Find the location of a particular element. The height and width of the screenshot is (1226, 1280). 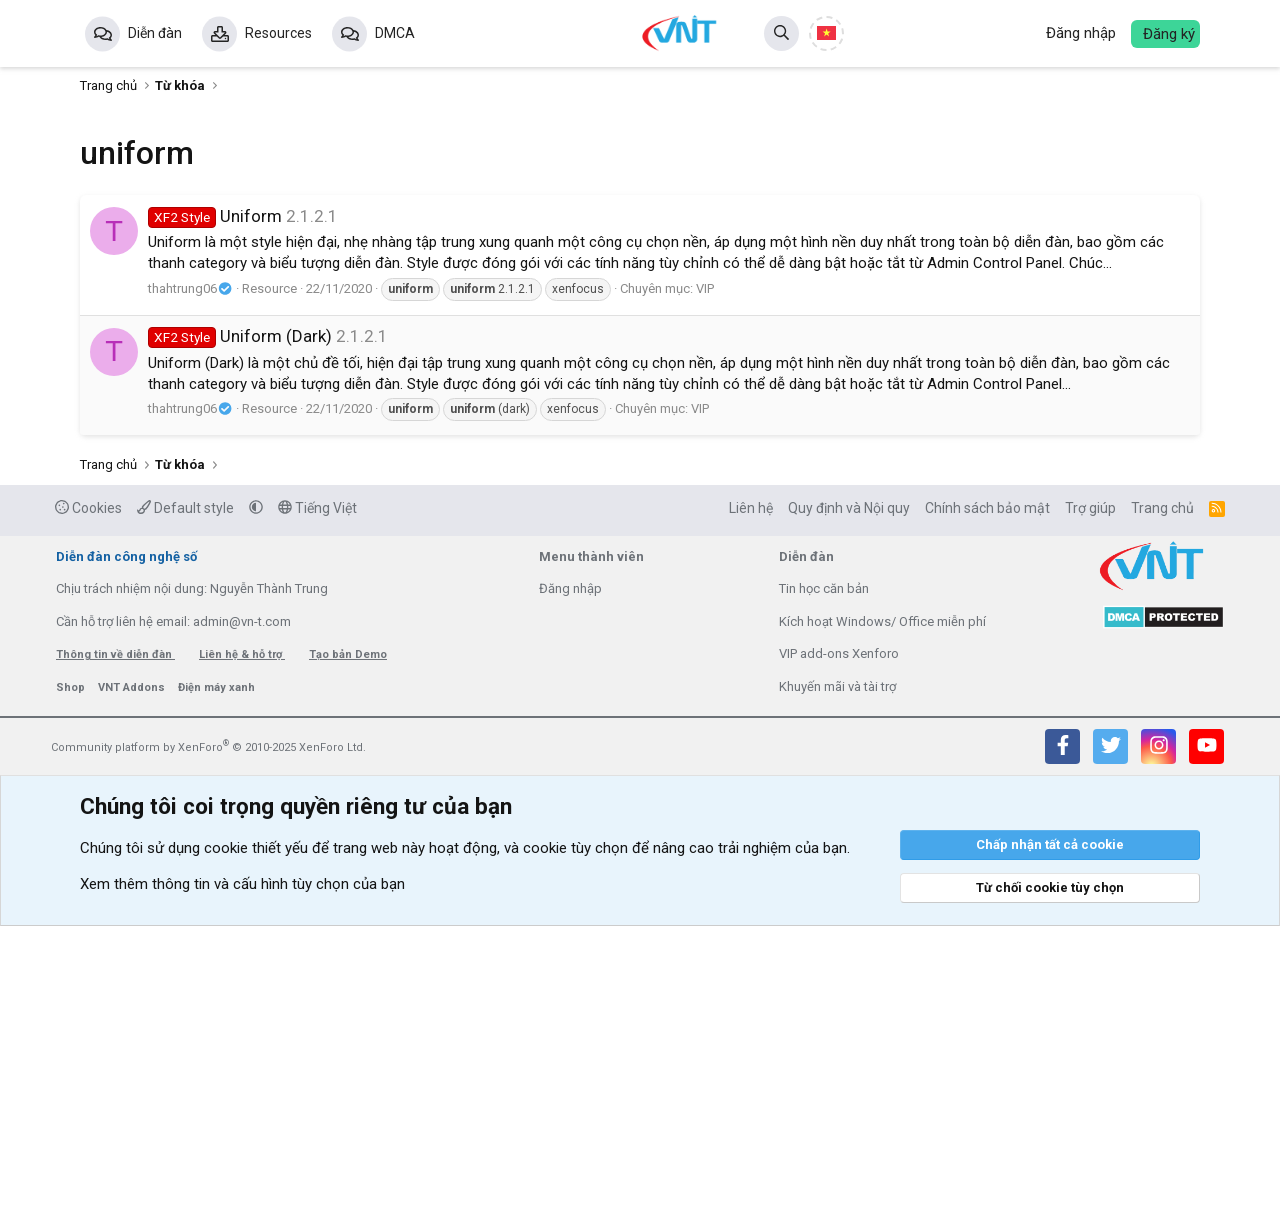

Trợ giúp is located at coordinates (1090, 808).